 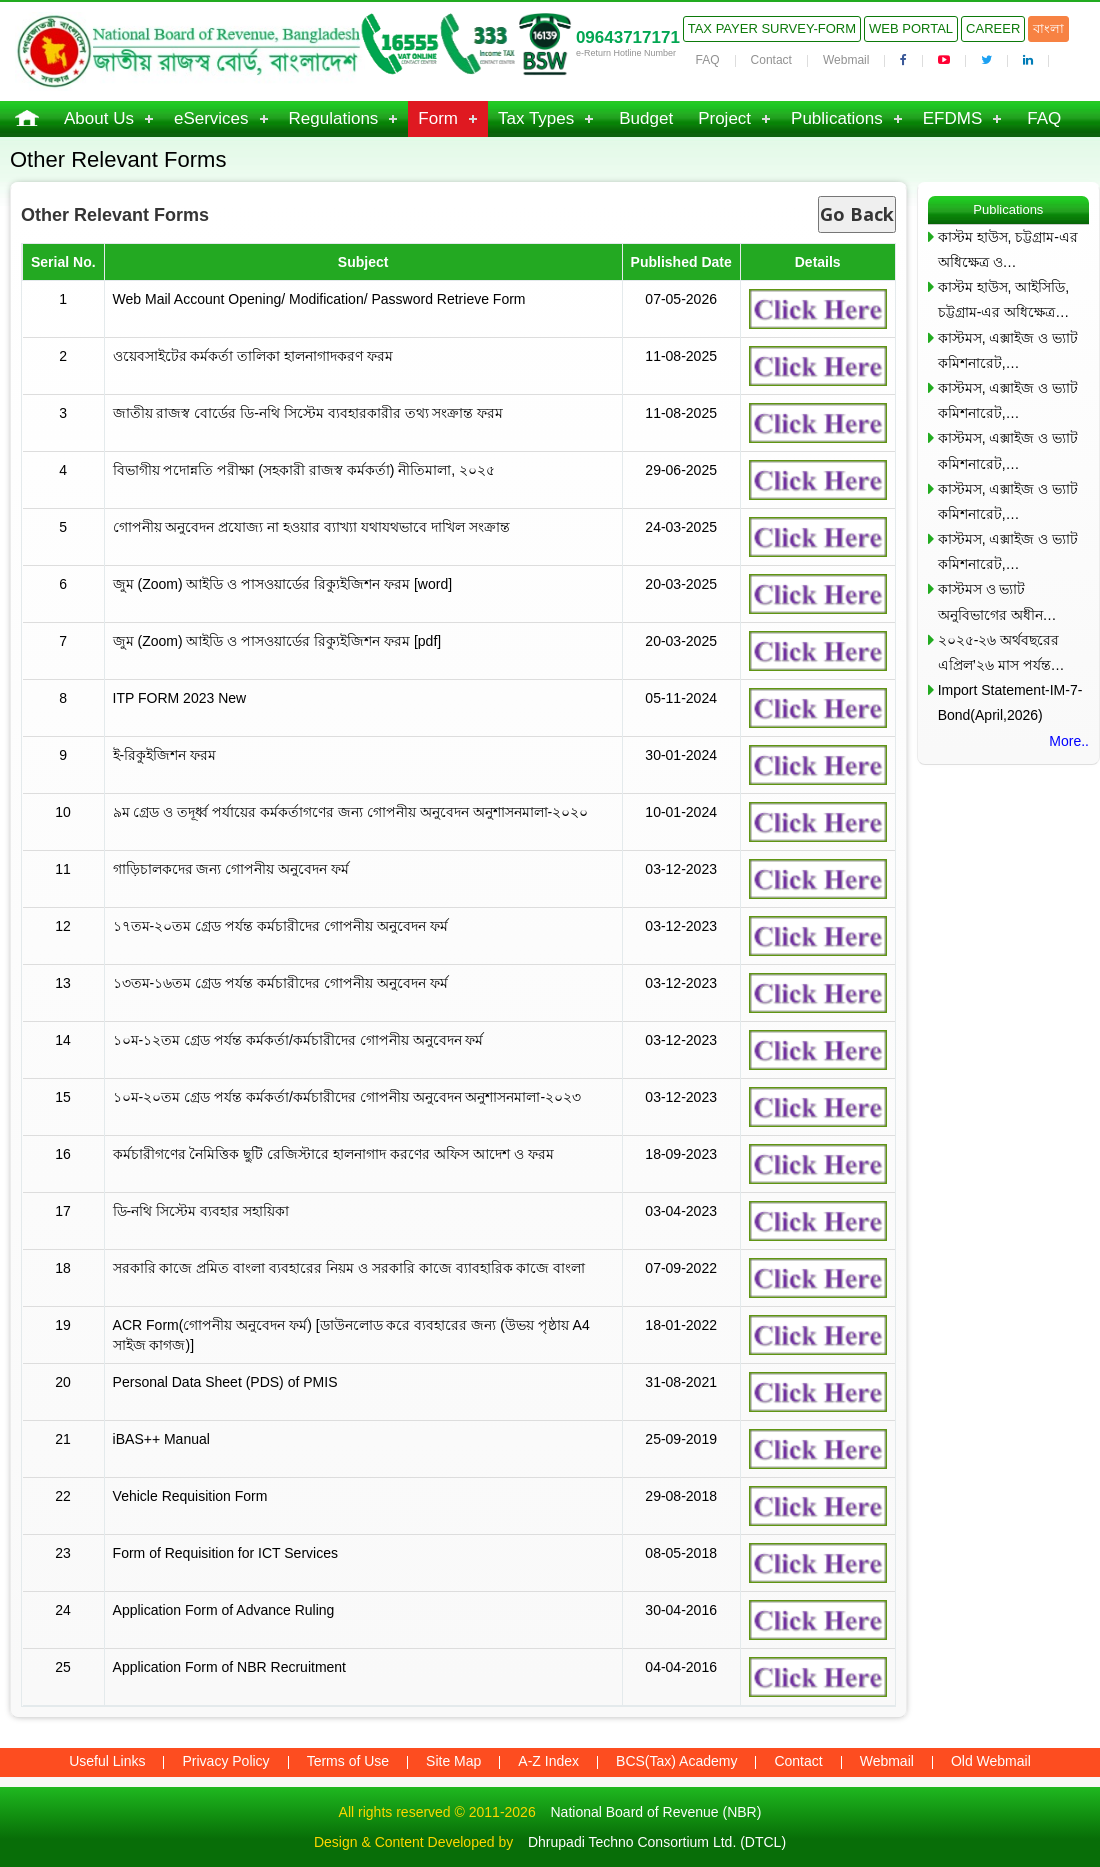 What do you see at coordinates (1008, 249) in the screenshot?
I see `কাস্টম হাউস, চট্টগ্রাম-এর অধিক্ষেত্র ও…` at bounding box center [1008, 249].